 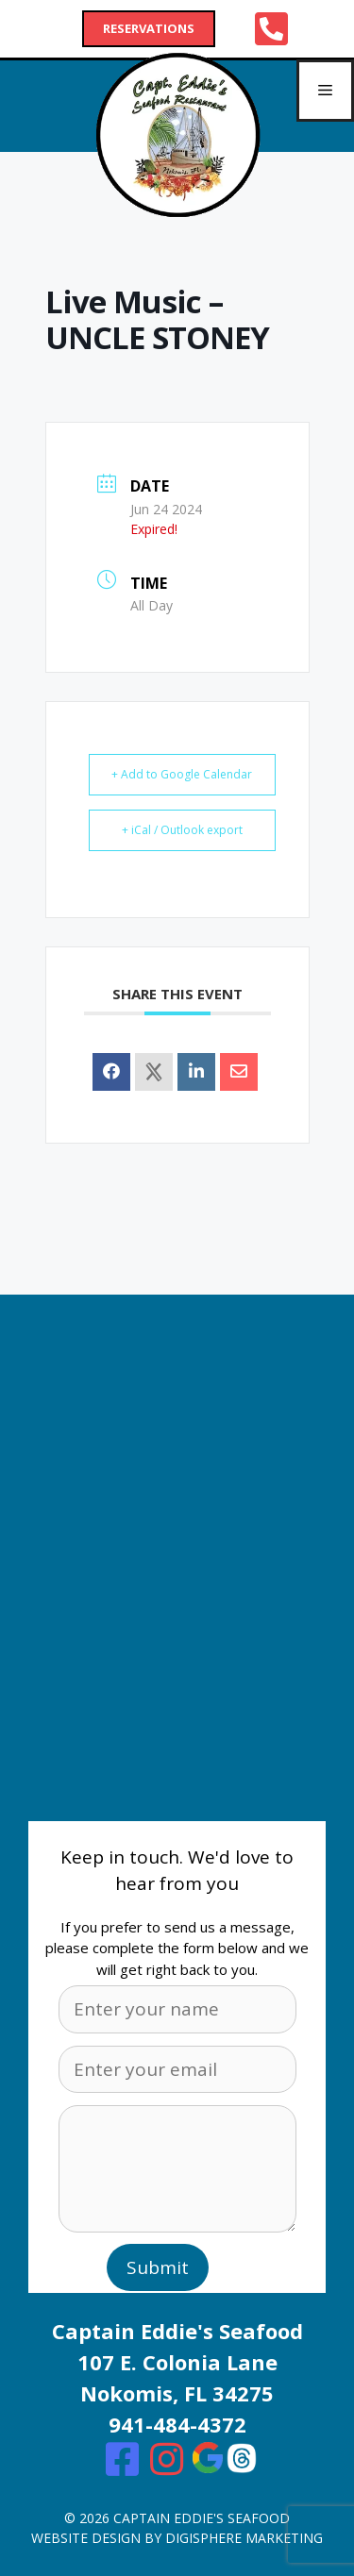 I want to click on + iCal / Outlook export, so click(x=182, y=830).